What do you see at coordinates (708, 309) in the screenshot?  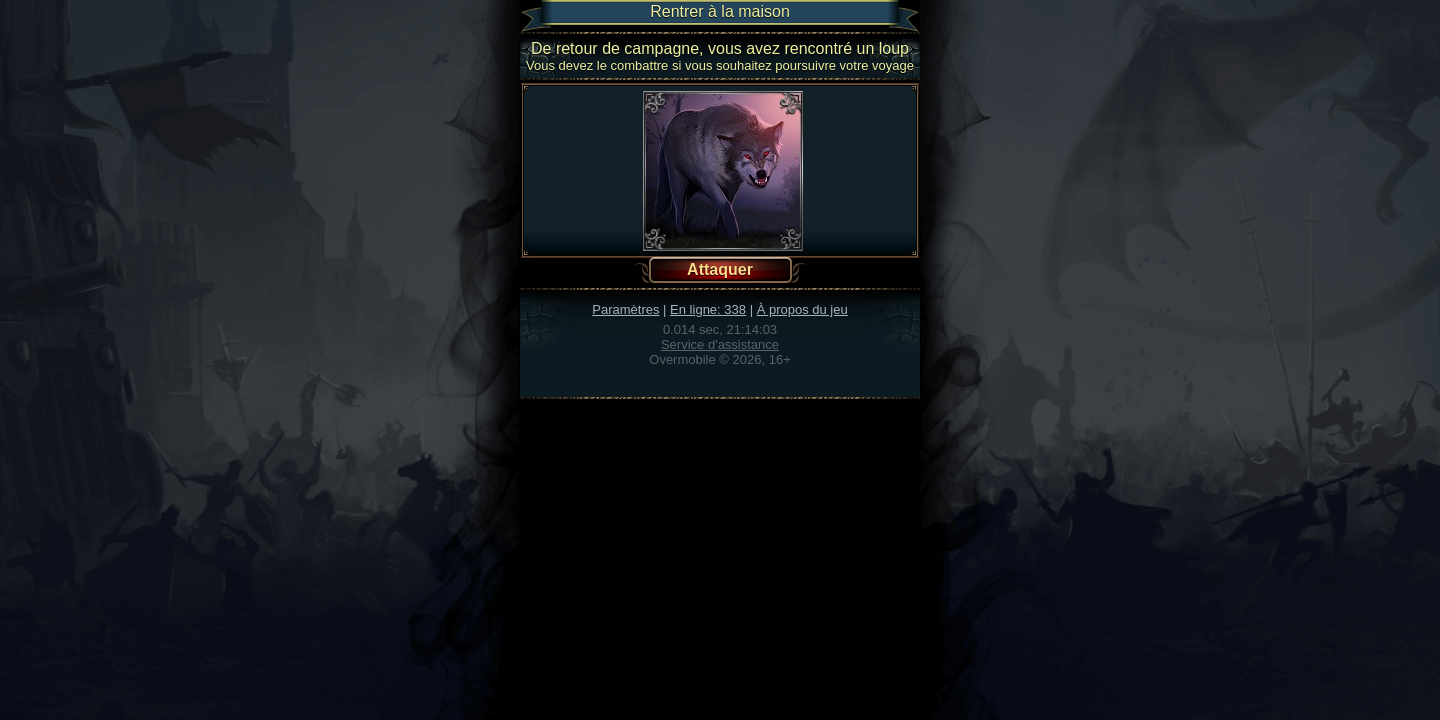 I see `En ligne: 338` at bounding box center [708, 309].